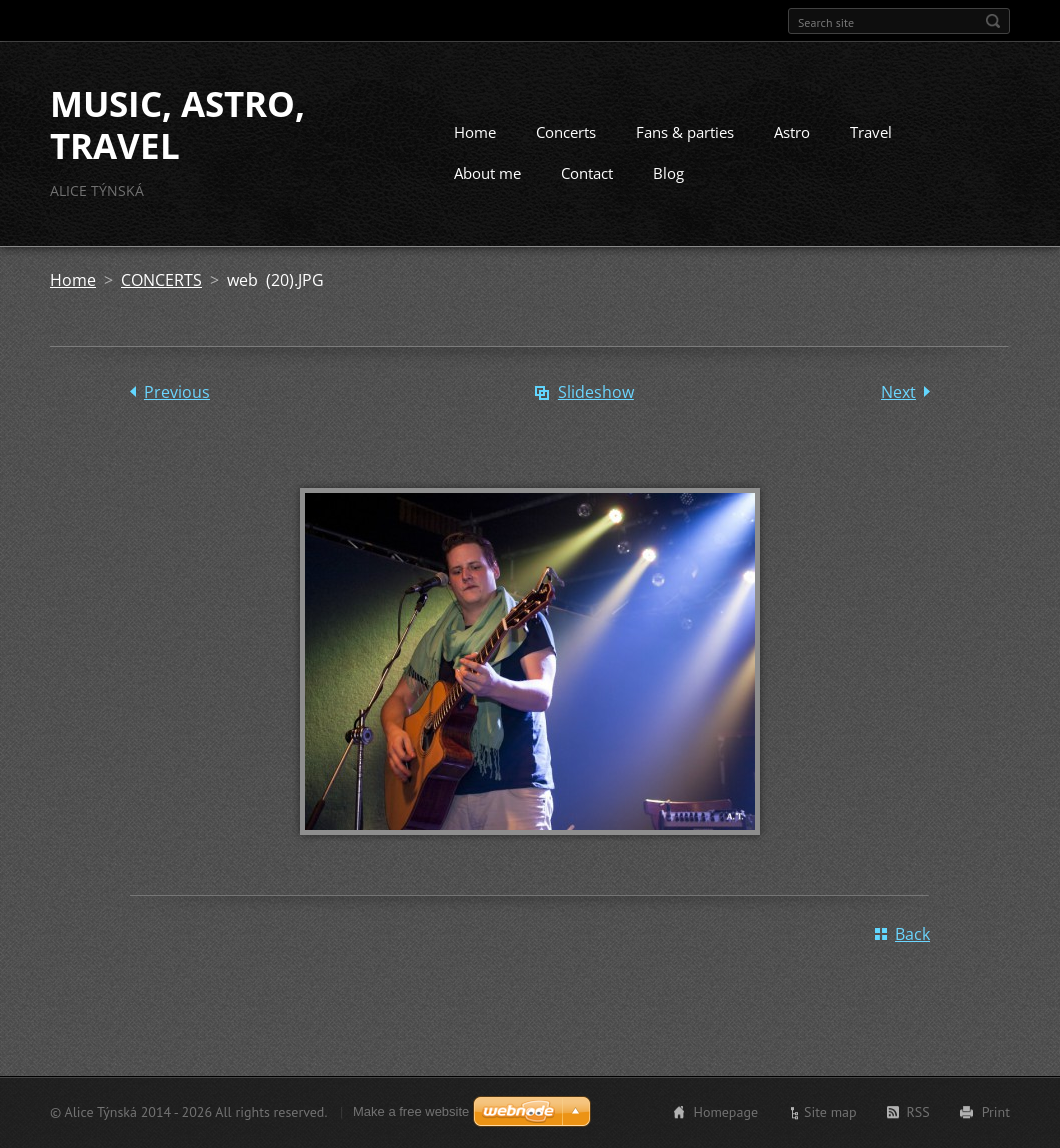  Describe the element at coordinates (566, 132) in the screenshot. I see `Concerts` at that location.